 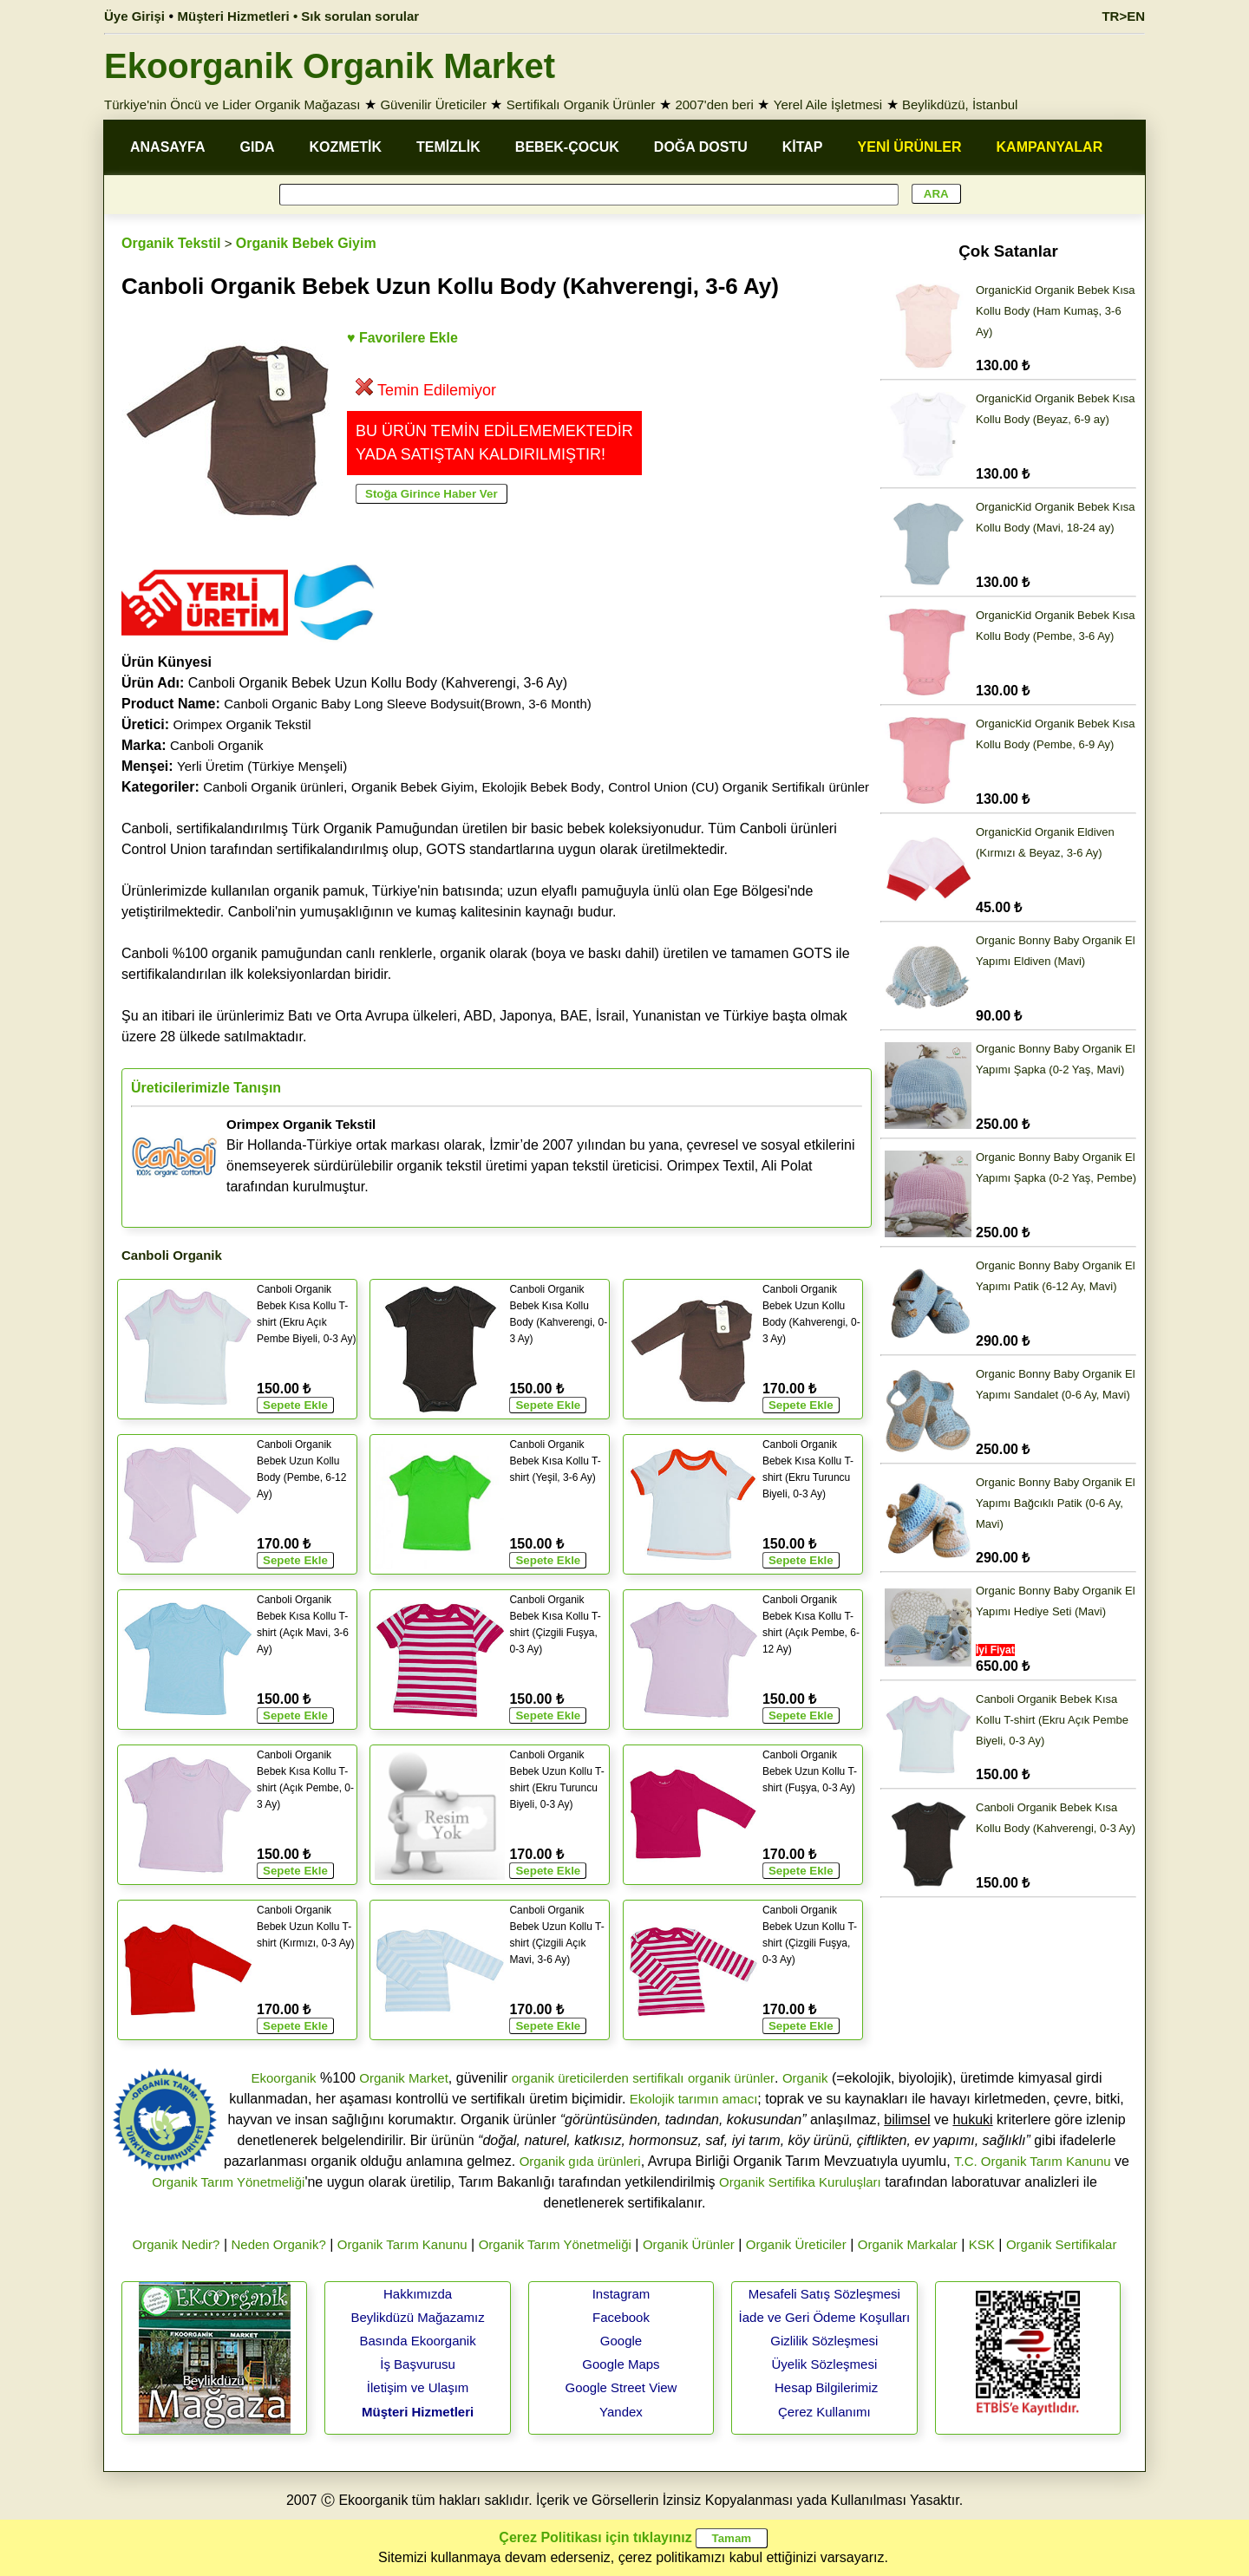 I want to click on İade ve Geri Ödeme Koşulları, so click(x=825, y=2317).